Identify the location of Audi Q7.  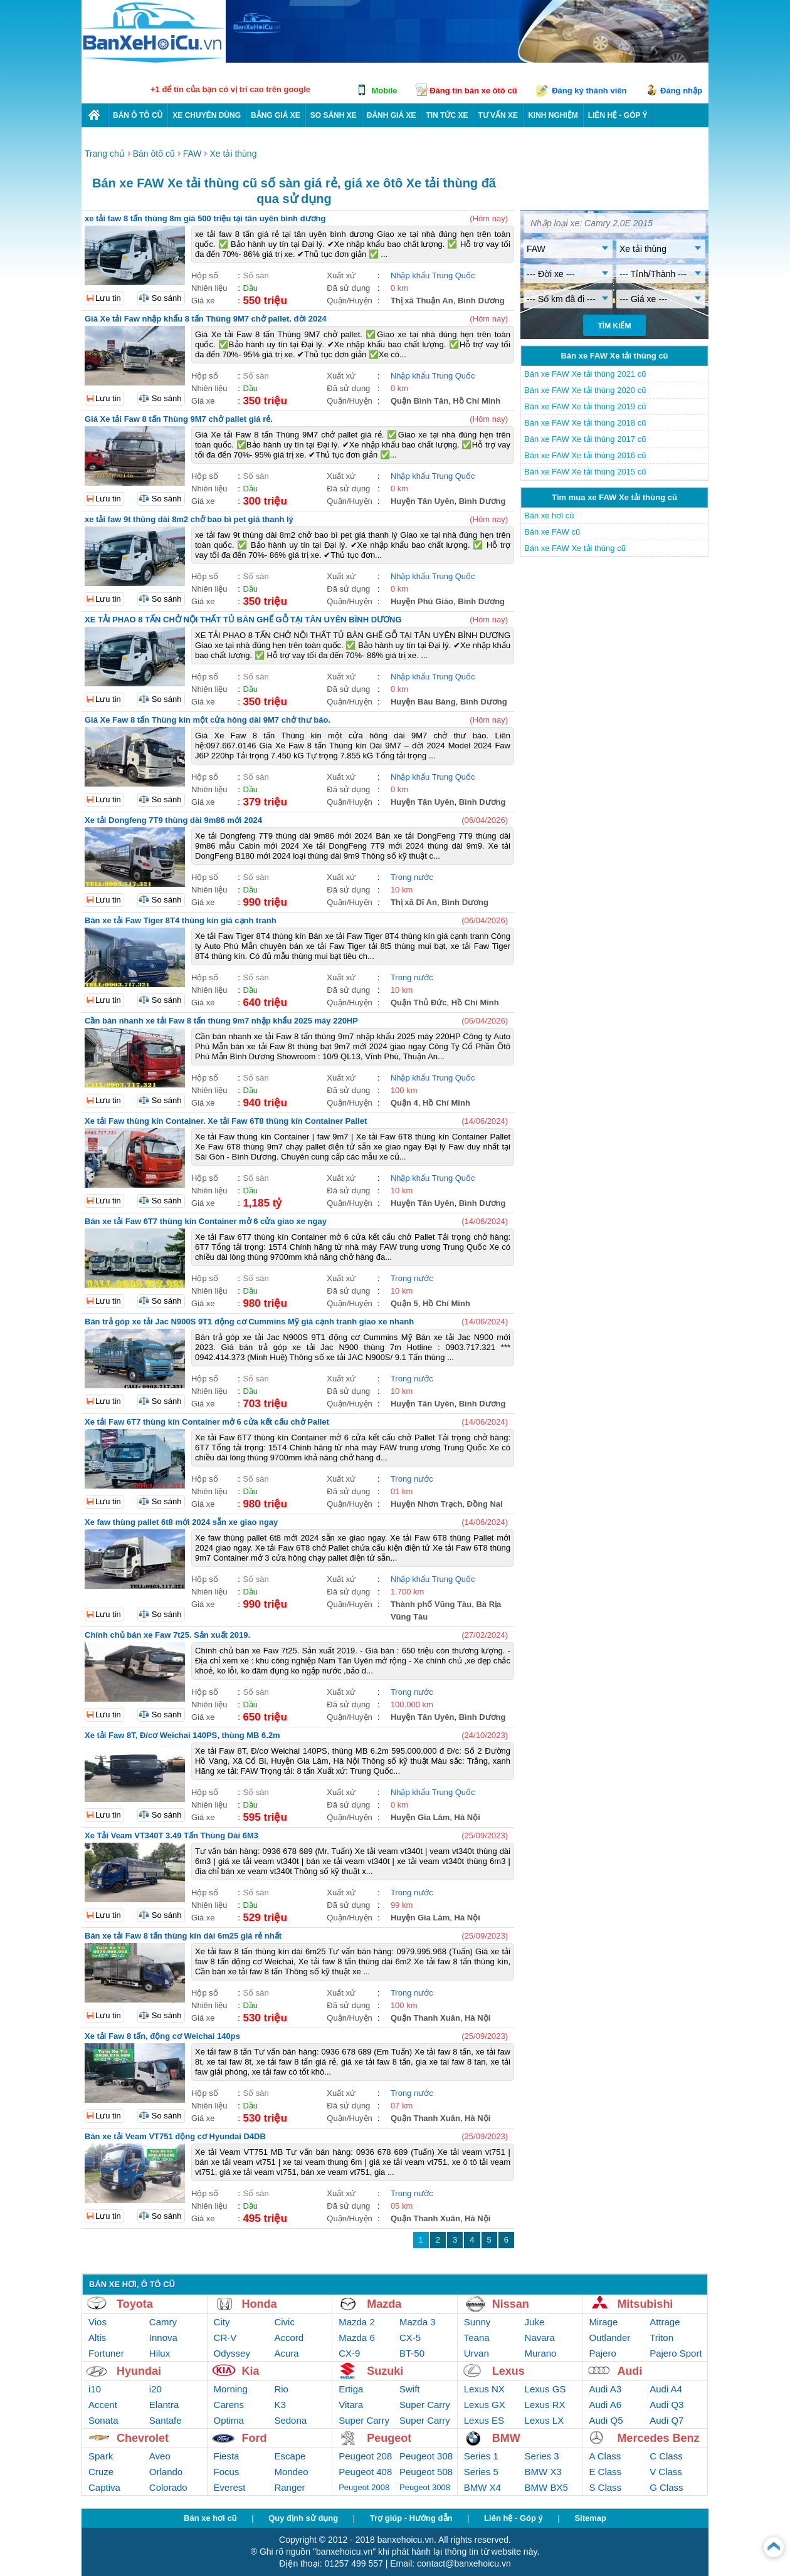
(666, 2420).